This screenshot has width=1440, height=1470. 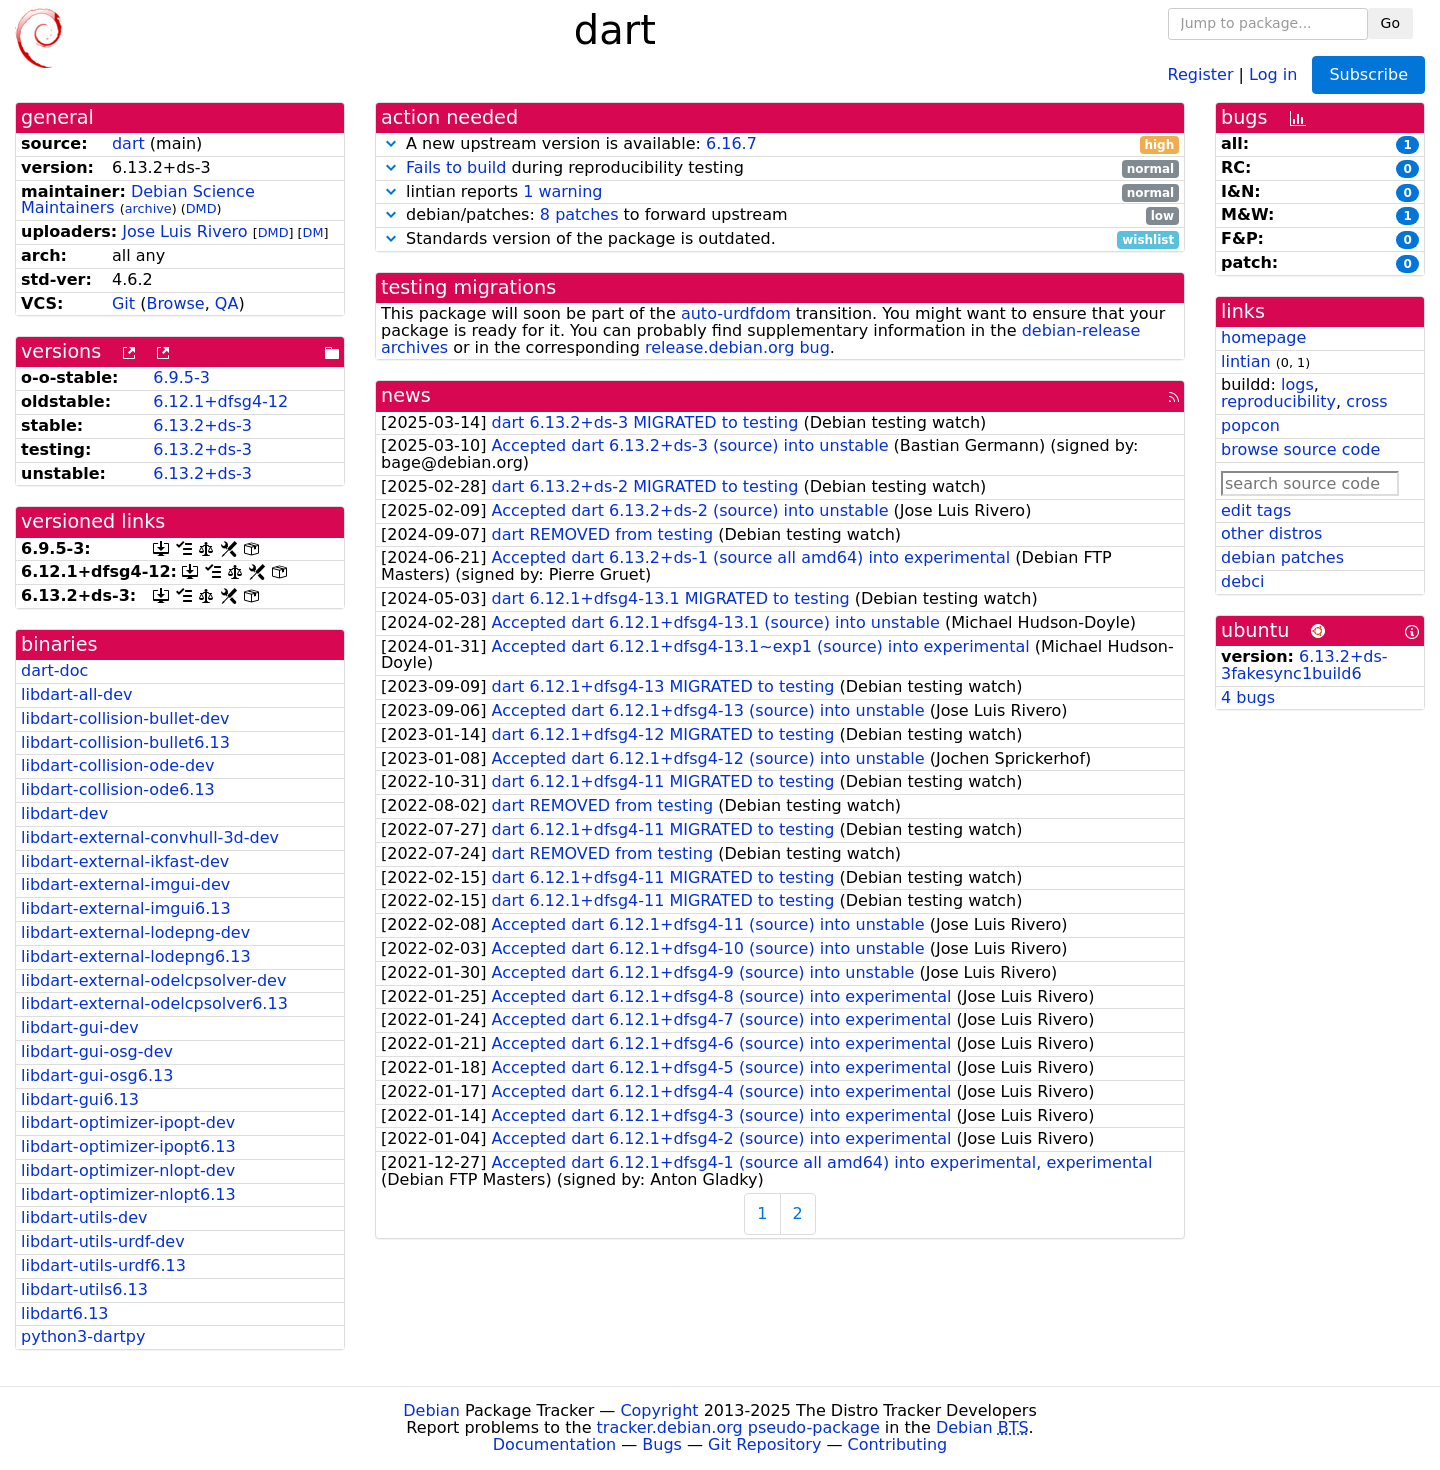 I want to click on tracker.debian.org pseudo-package, so click(x=738, y=1427).